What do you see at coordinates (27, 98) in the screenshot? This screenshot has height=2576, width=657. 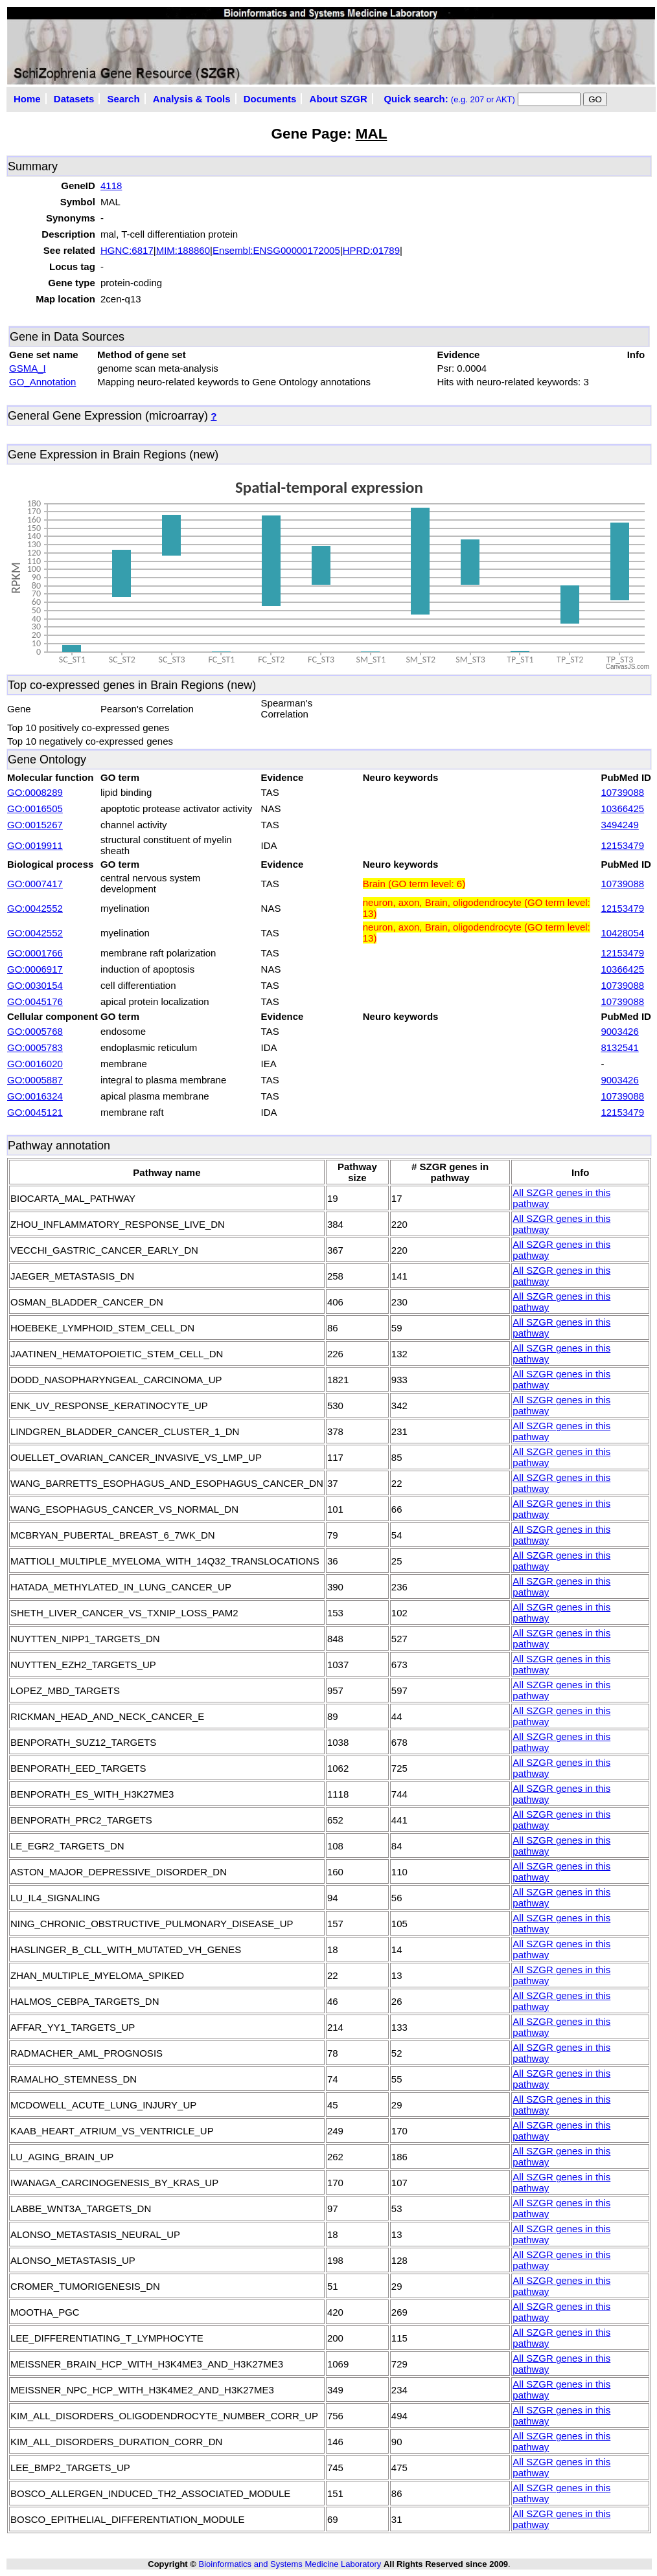 I see `Home` at bounding box center [27, 98].